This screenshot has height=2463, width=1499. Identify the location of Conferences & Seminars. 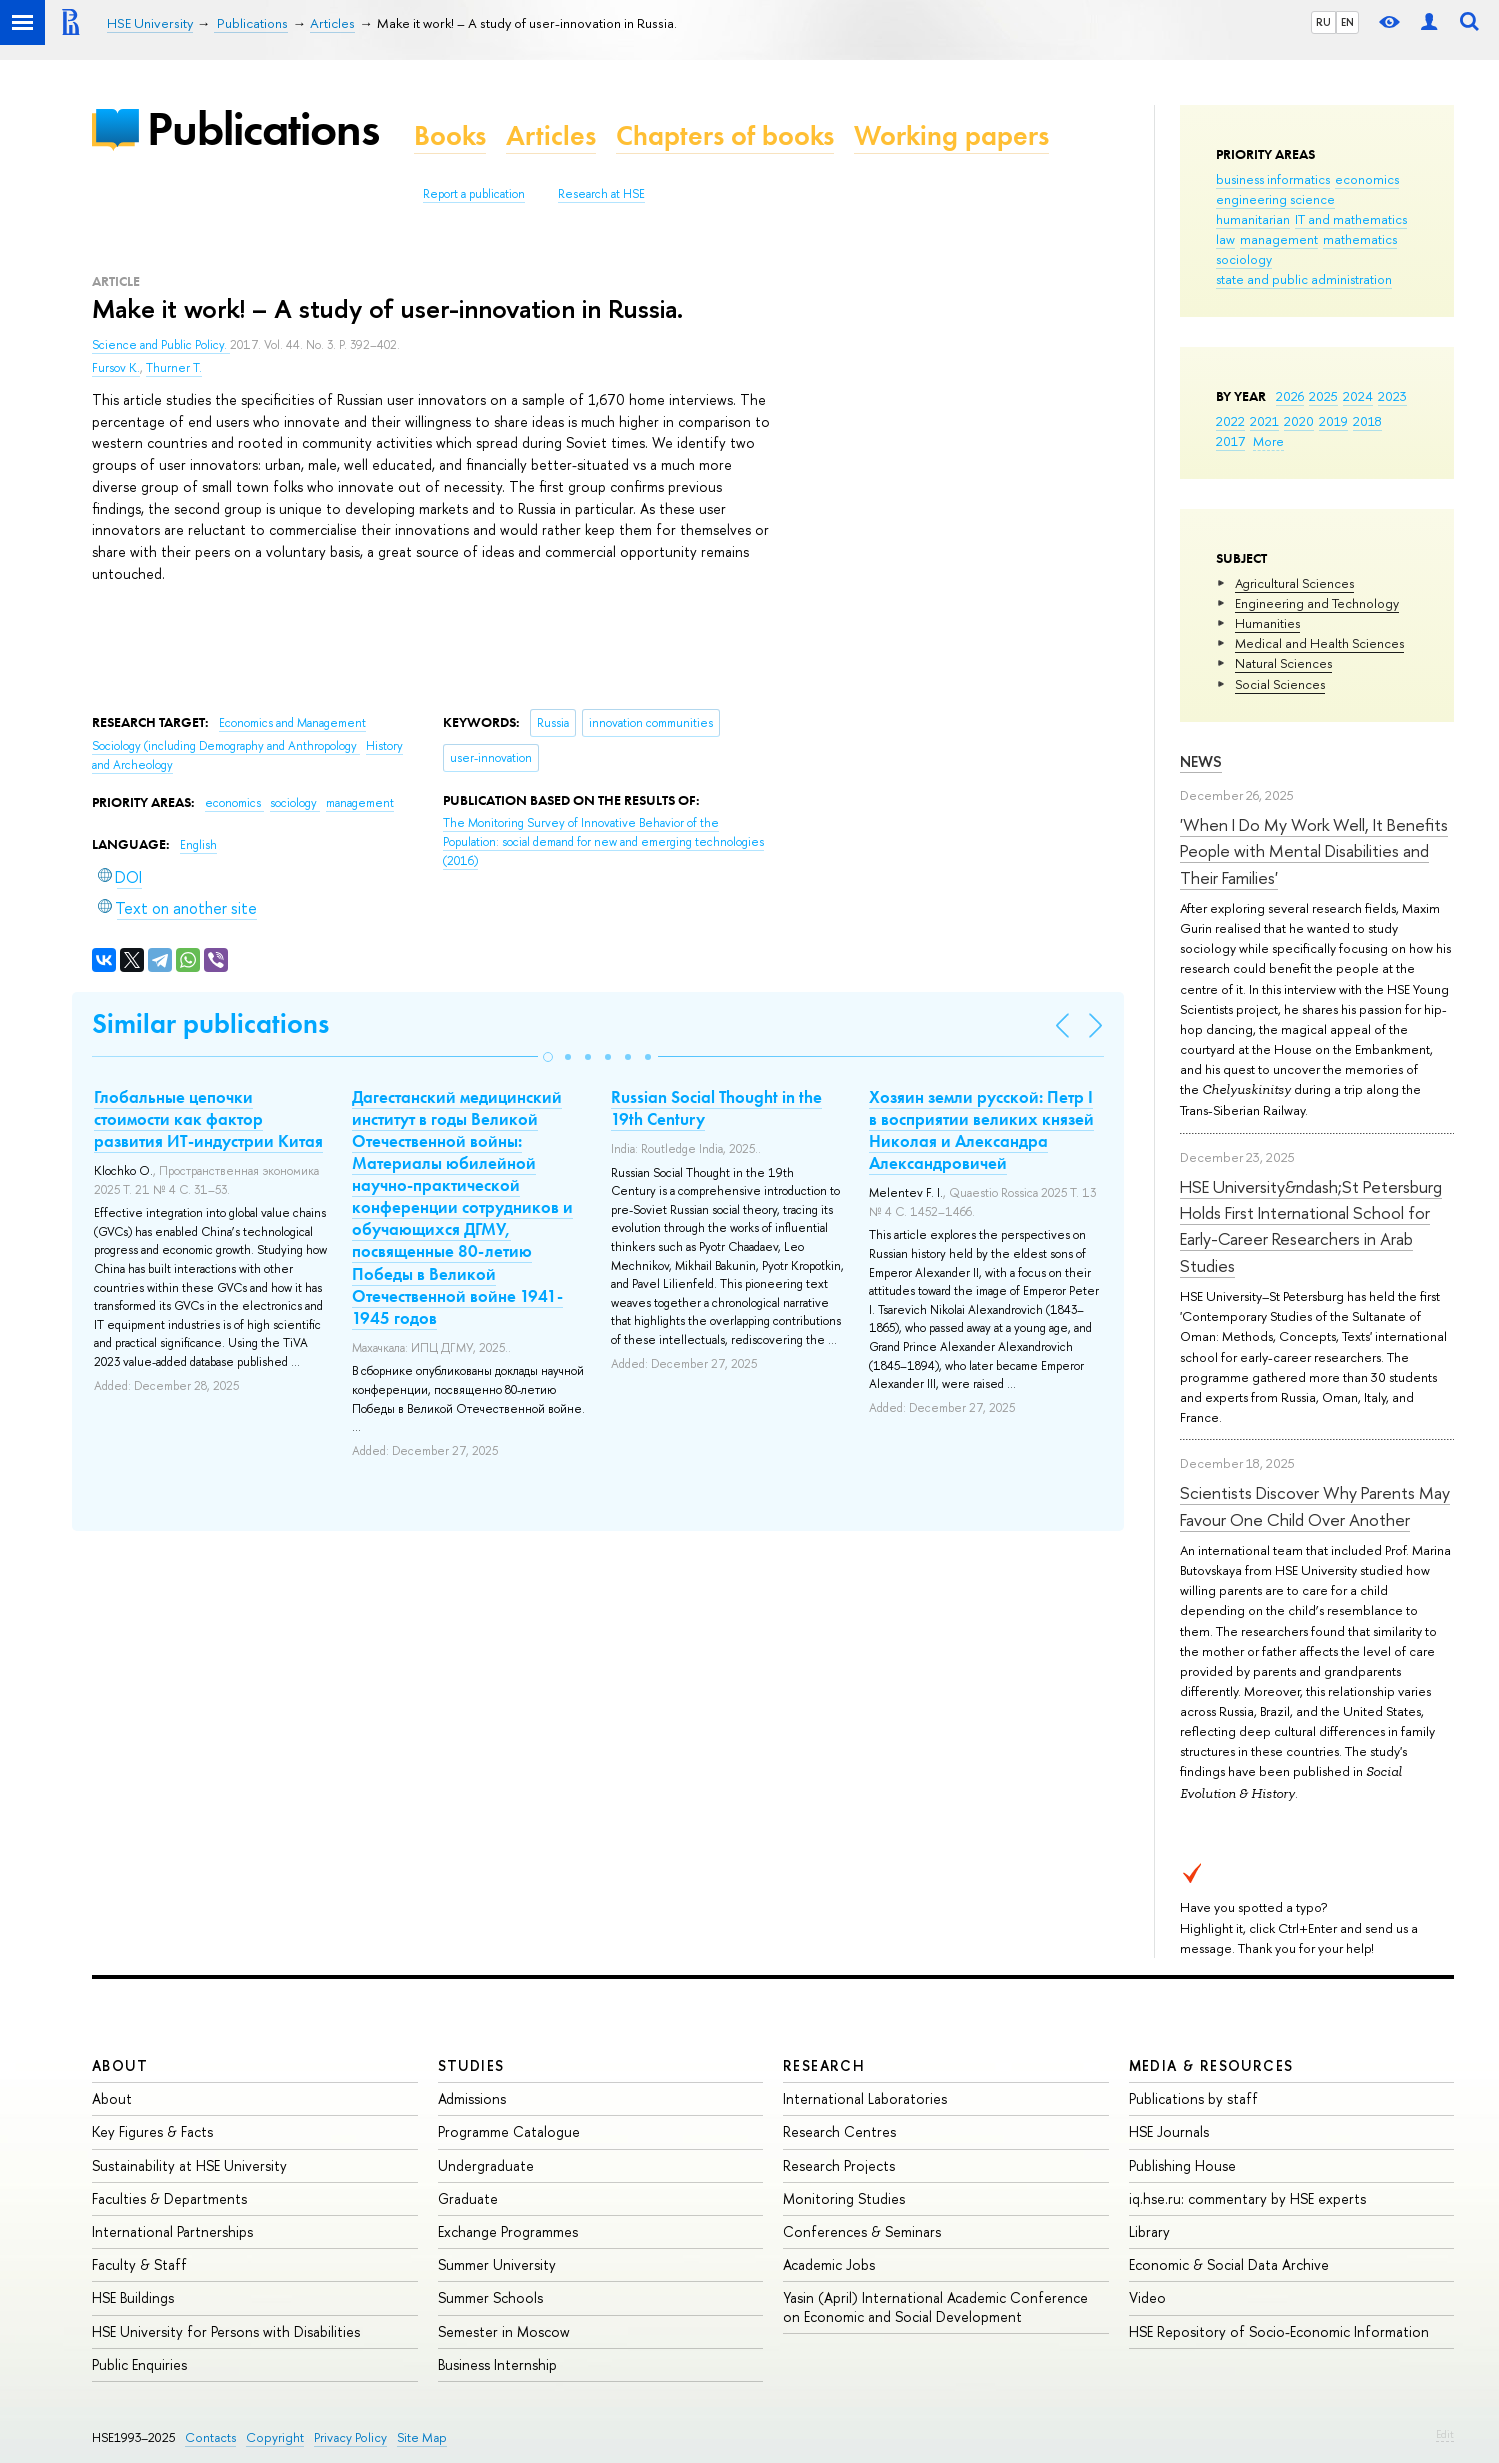
(862, 2231).